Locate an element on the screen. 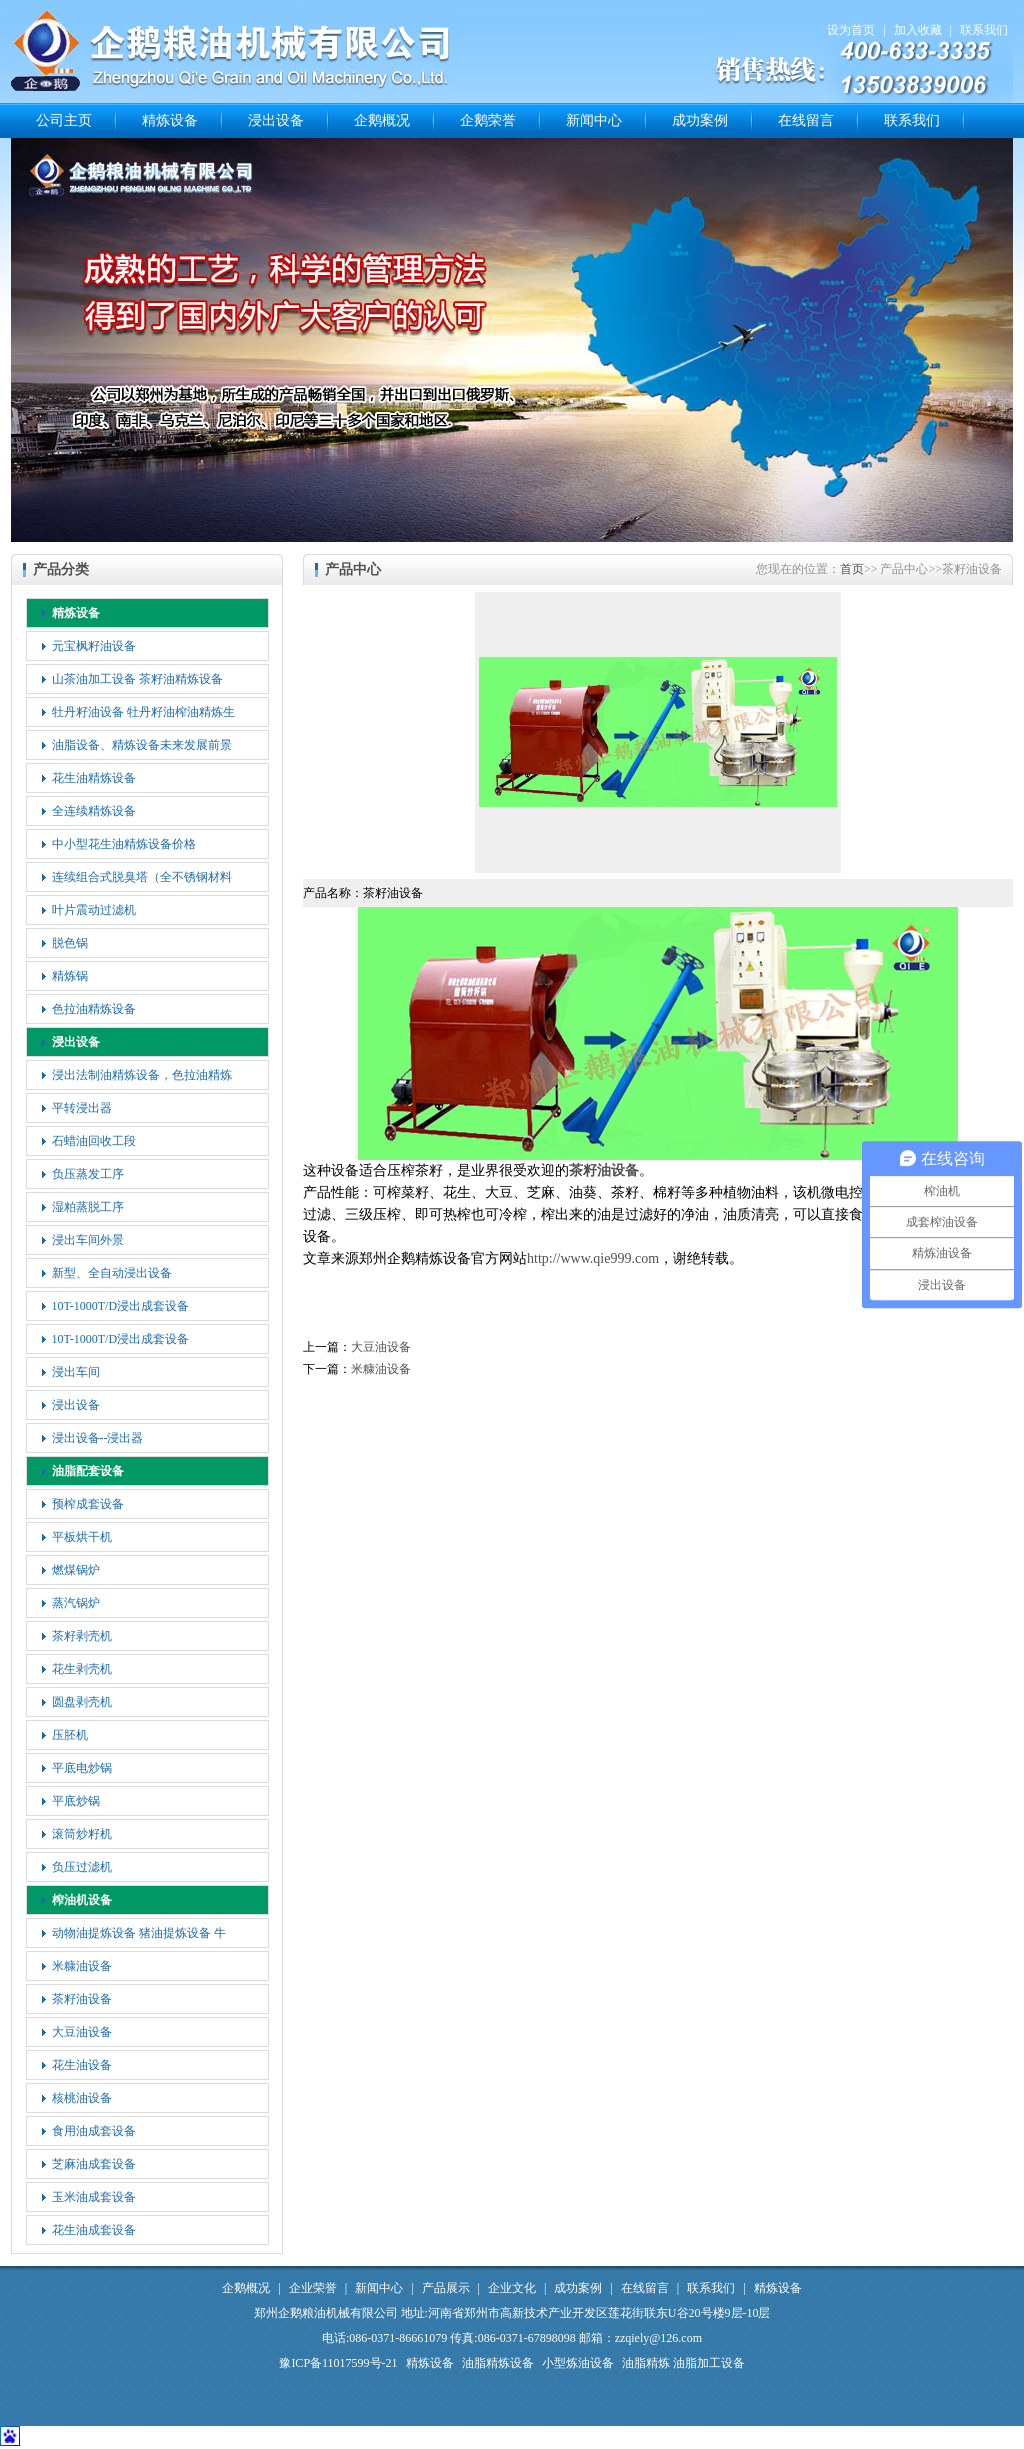 This screenshot has height=2449, width=1024. 企业文化 is located at coordinates (512, 2288).